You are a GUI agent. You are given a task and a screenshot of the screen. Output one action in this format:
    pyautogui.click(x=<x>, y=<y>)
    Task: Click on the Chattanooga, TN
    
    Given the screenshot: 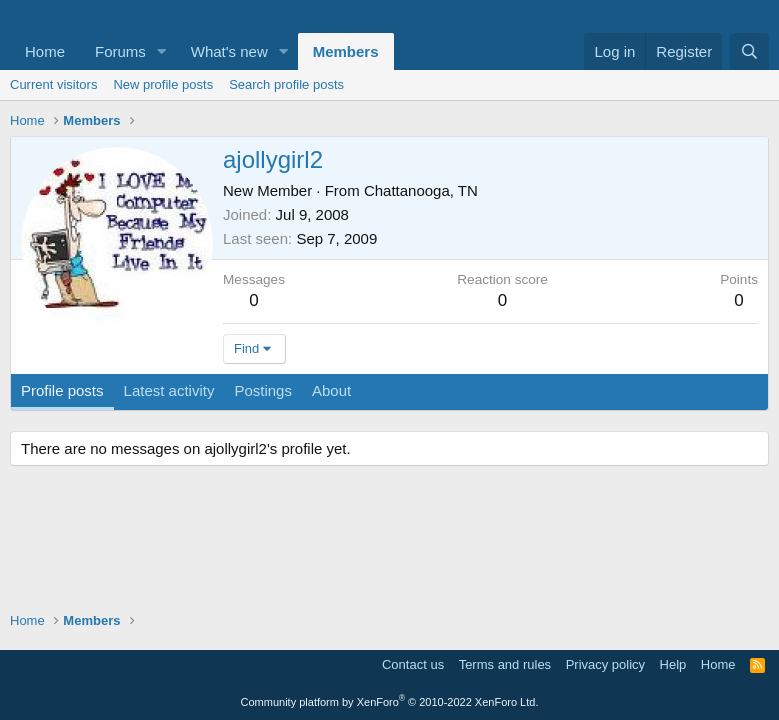 What is the action you would take?
    pyautogui.click(x=421, y=190)
    